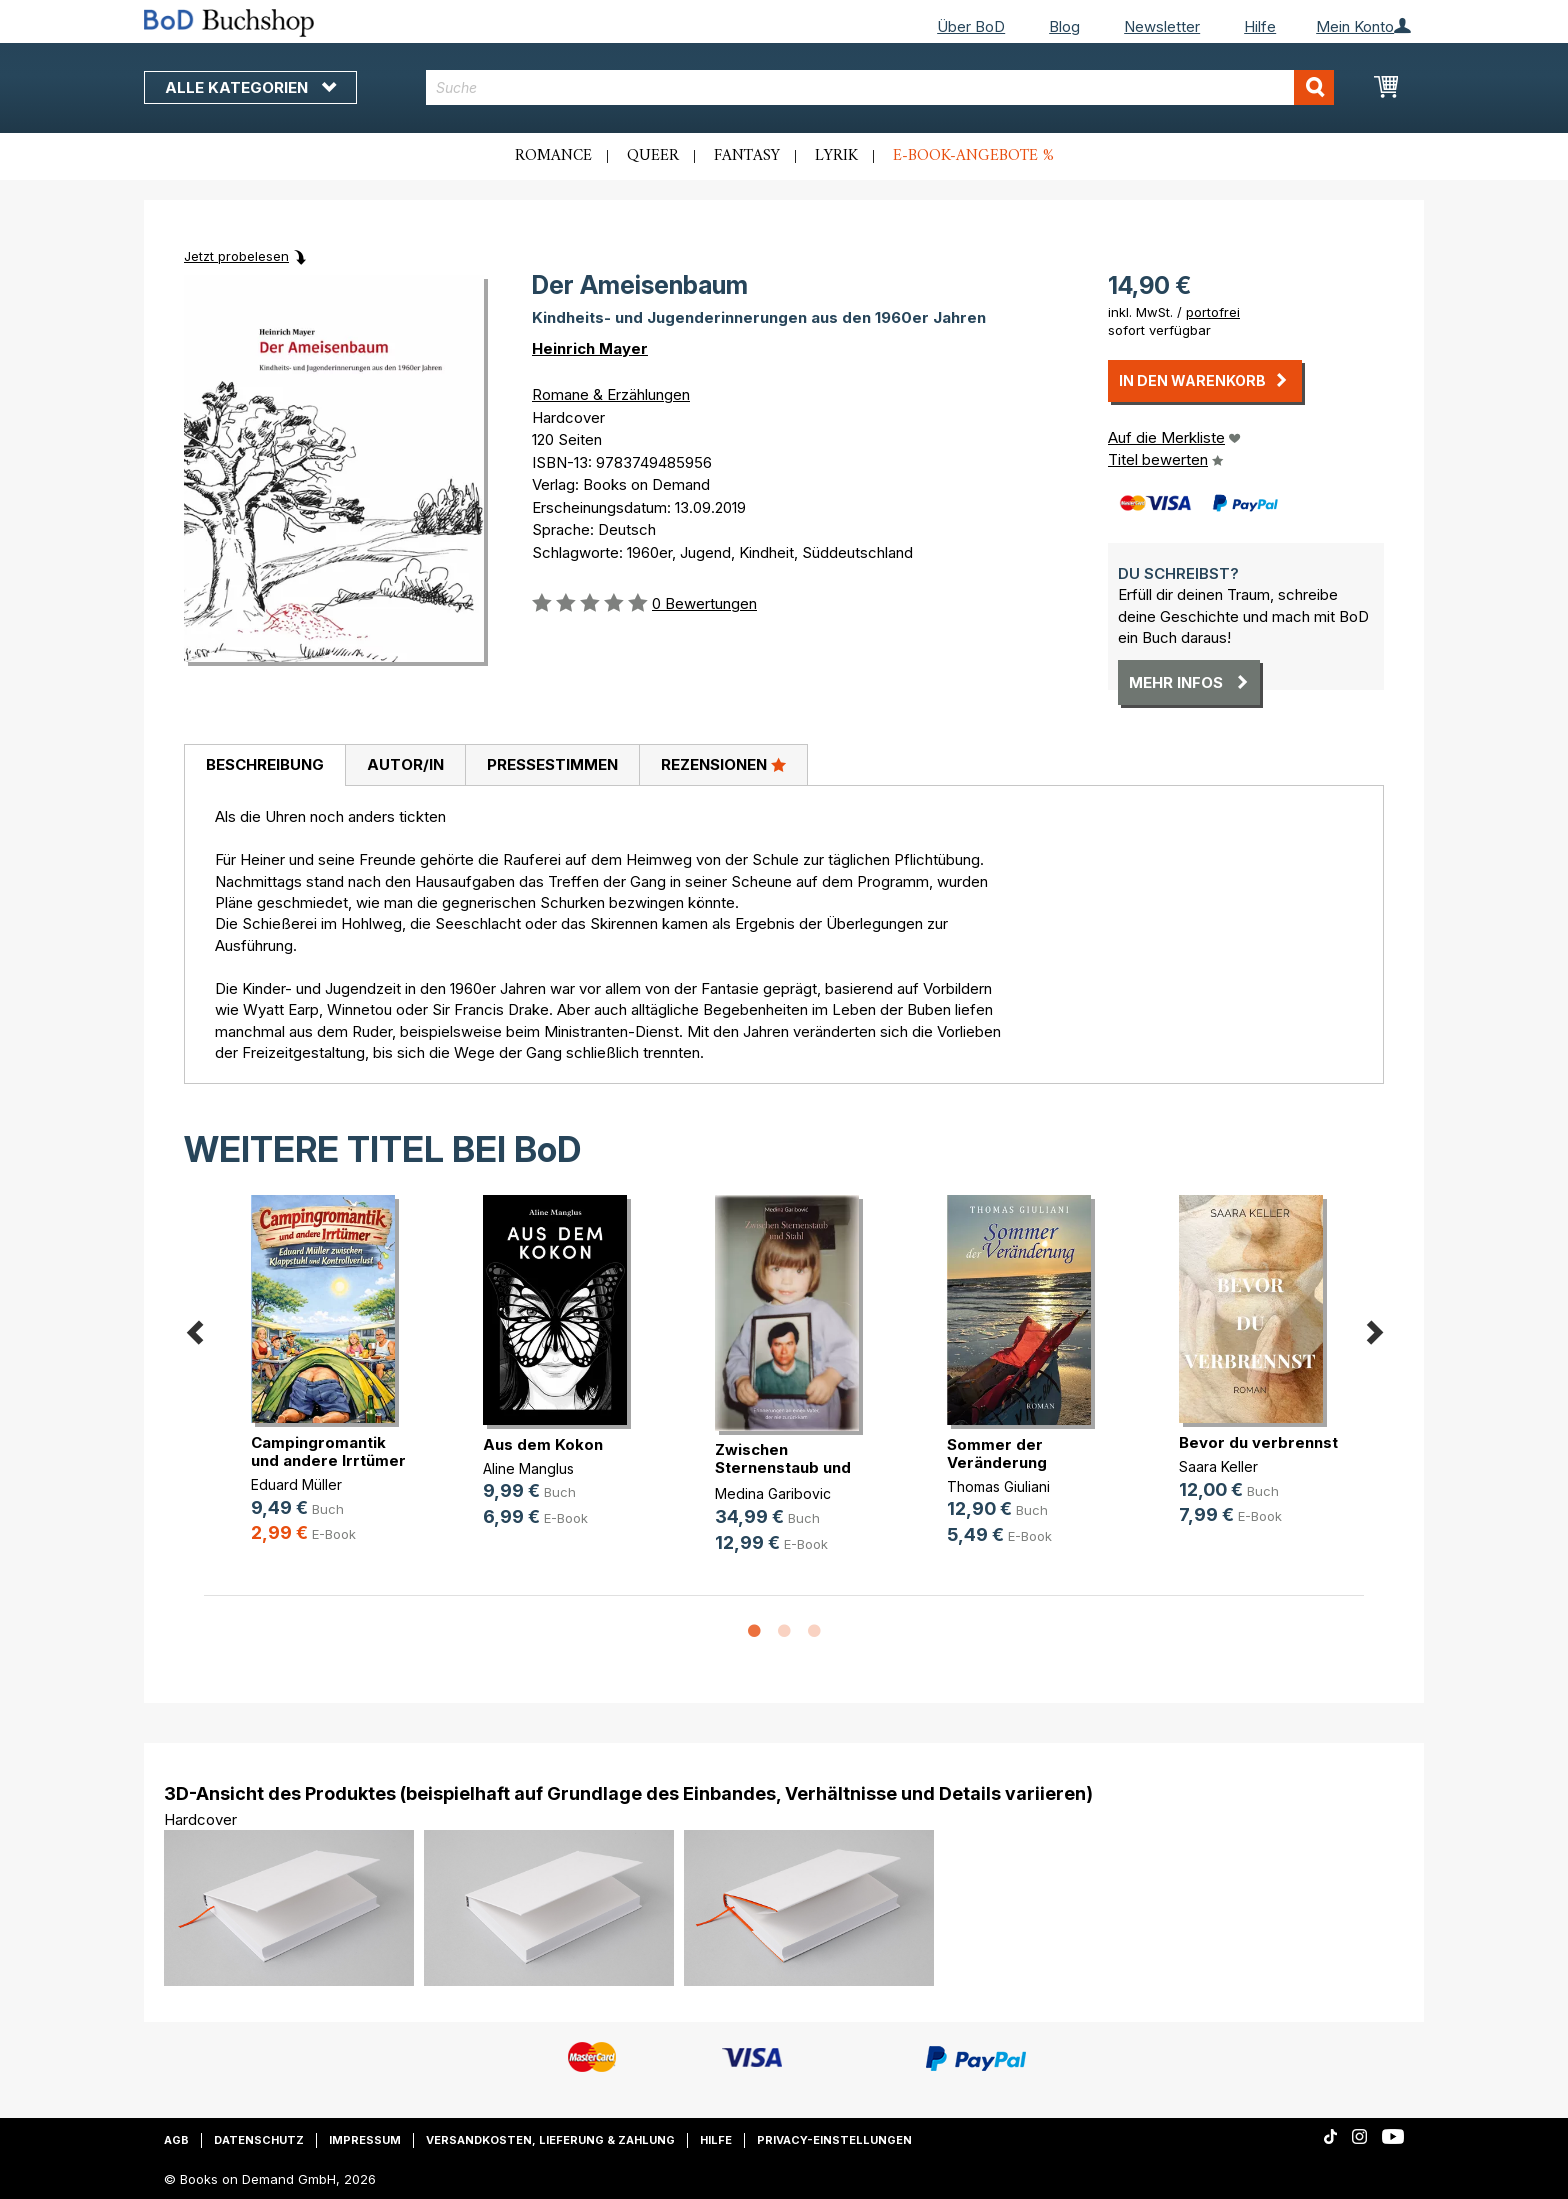 This screenshot has width=1568, height=2199. I want to click on Thomas Giuliani, so click(998, 1486).